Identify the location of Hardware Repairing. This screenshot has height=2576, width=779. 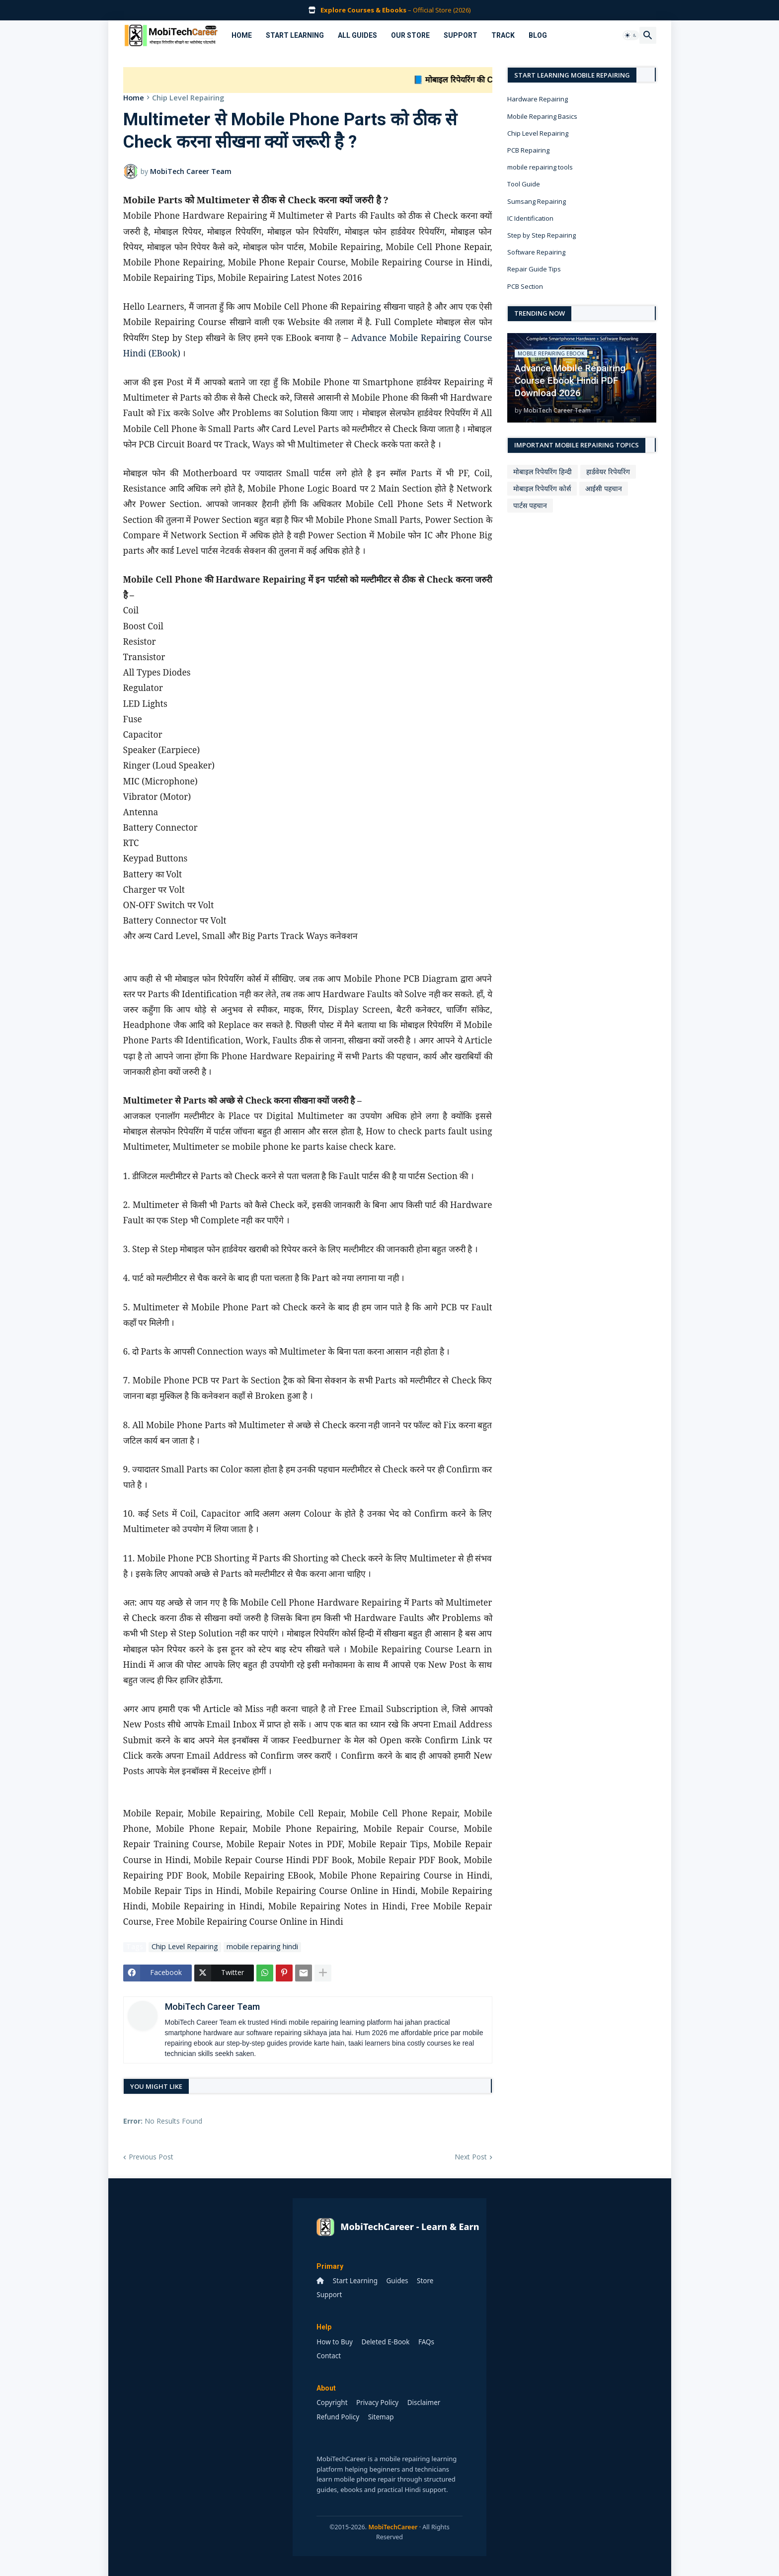
(537, 98).